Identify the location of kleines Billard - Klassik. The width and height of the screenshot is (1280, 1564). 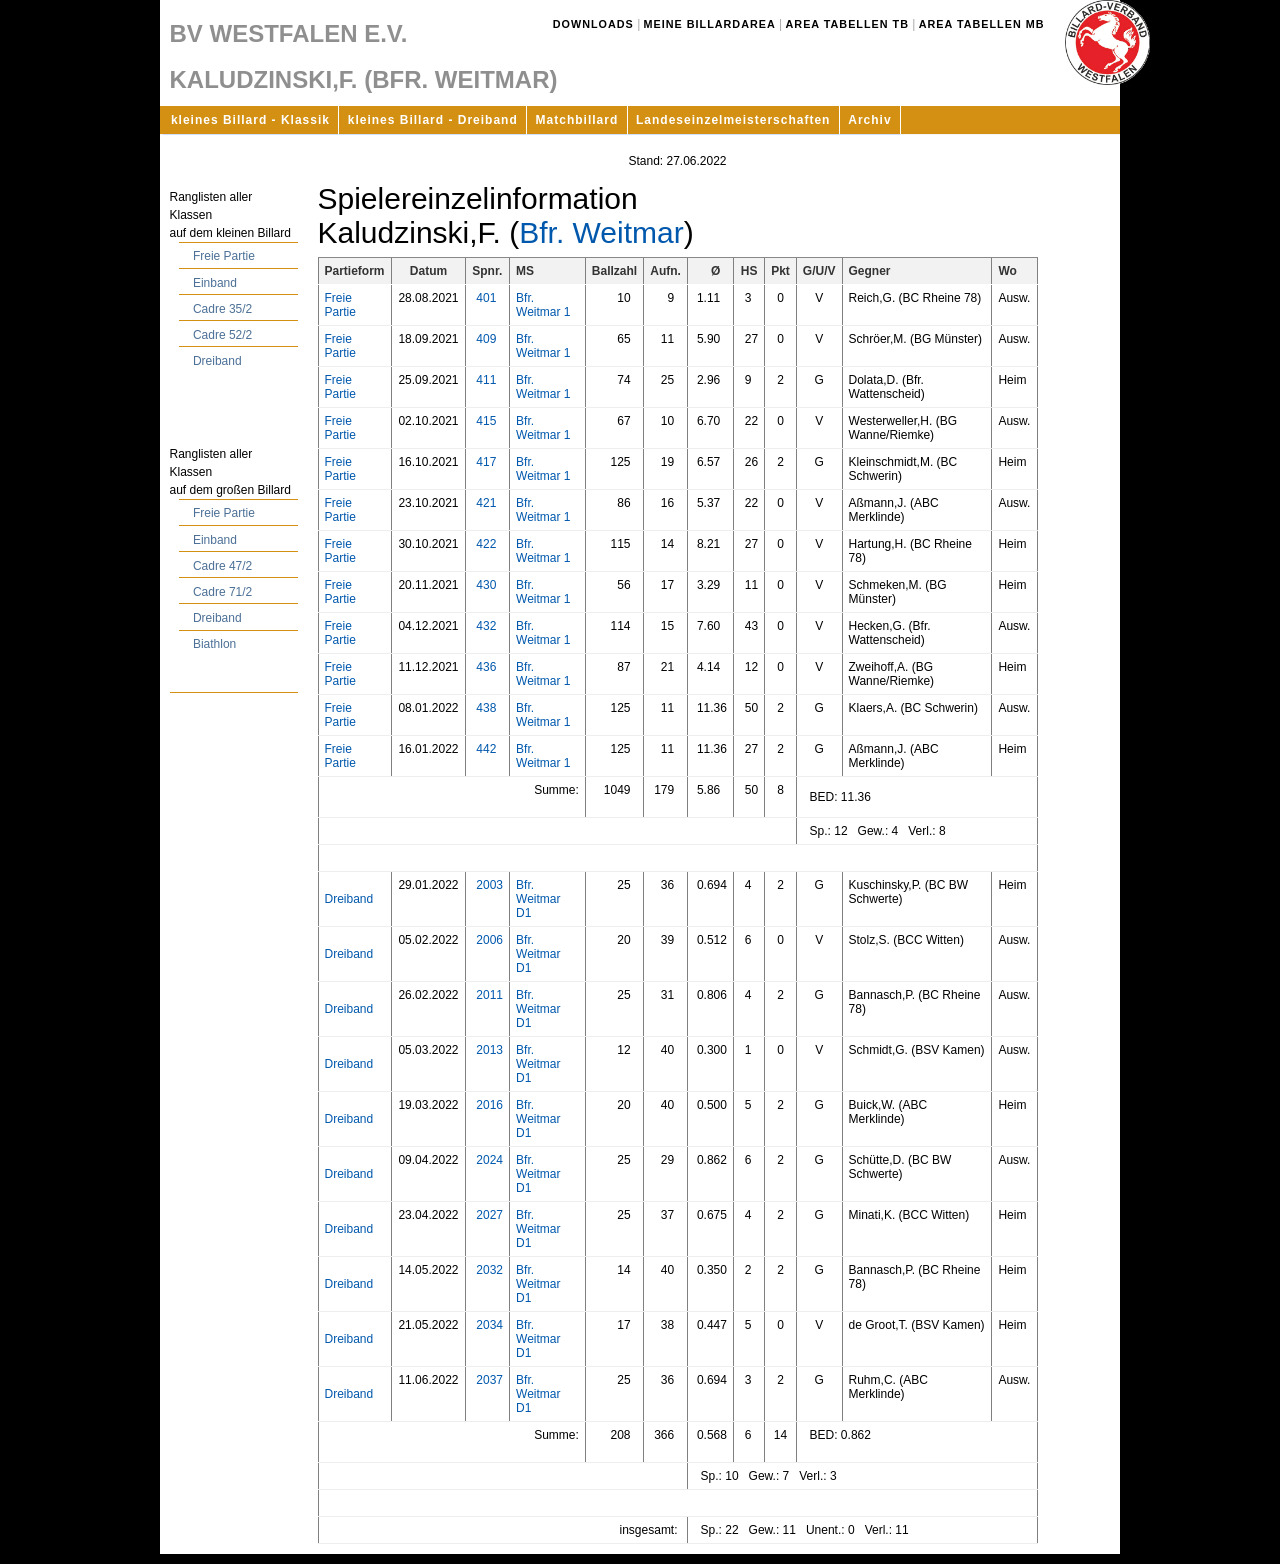
(250, 120).